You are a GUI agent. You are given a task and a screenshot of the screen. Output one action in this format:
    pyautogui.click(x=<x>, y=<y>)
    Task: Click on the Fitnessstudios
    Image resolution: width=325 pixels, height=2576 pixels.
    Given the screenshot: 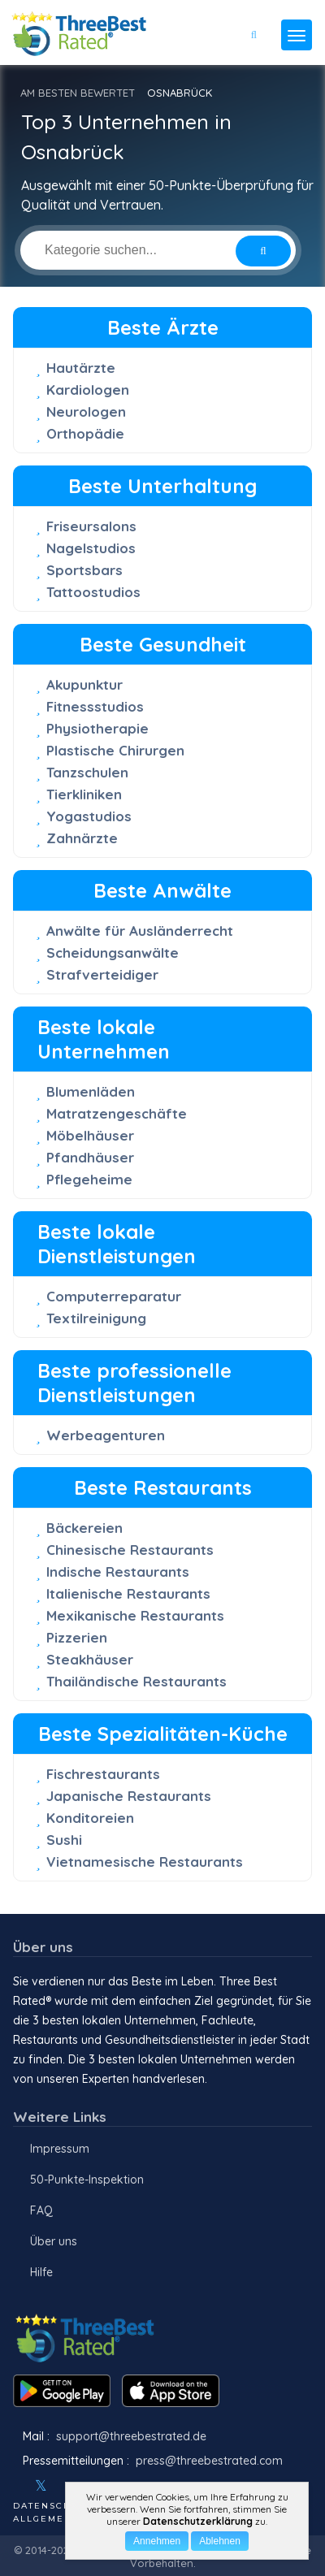 What is the action you would take?
    pyautogui.click(x=95, y=706)
    